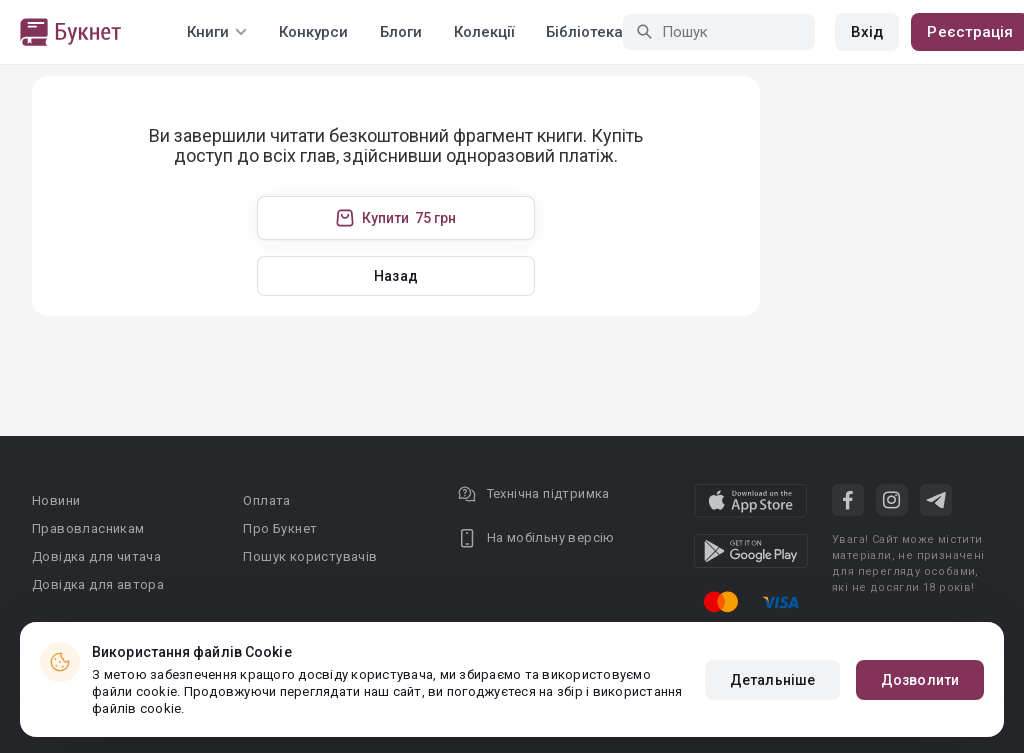  What do you see at coordinates (772, 680) in the screenshot?
I see `Детальніше` at bounding box center [772, 680].